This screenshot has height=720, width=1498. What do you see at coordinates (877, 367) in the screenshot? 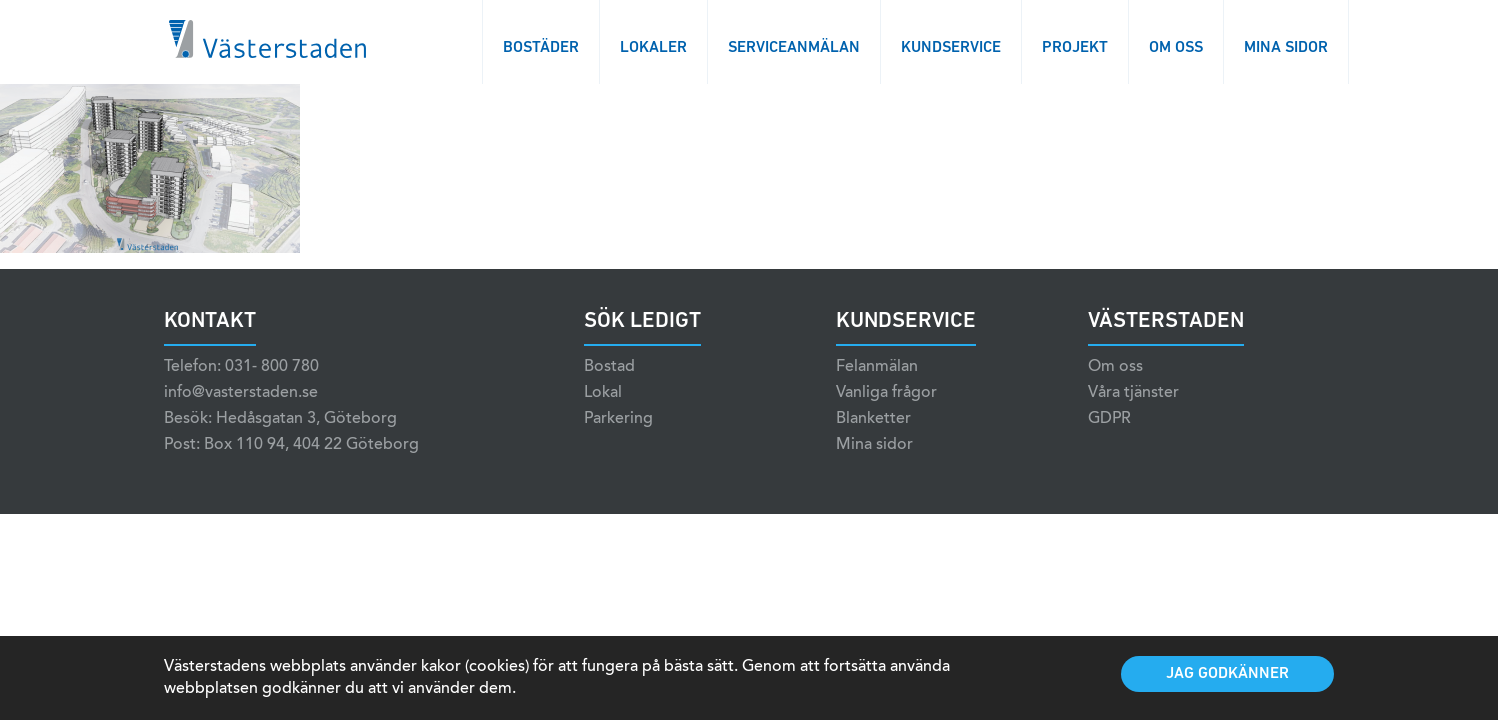
I see `Felanmälan` at bounding box center [877, 367].